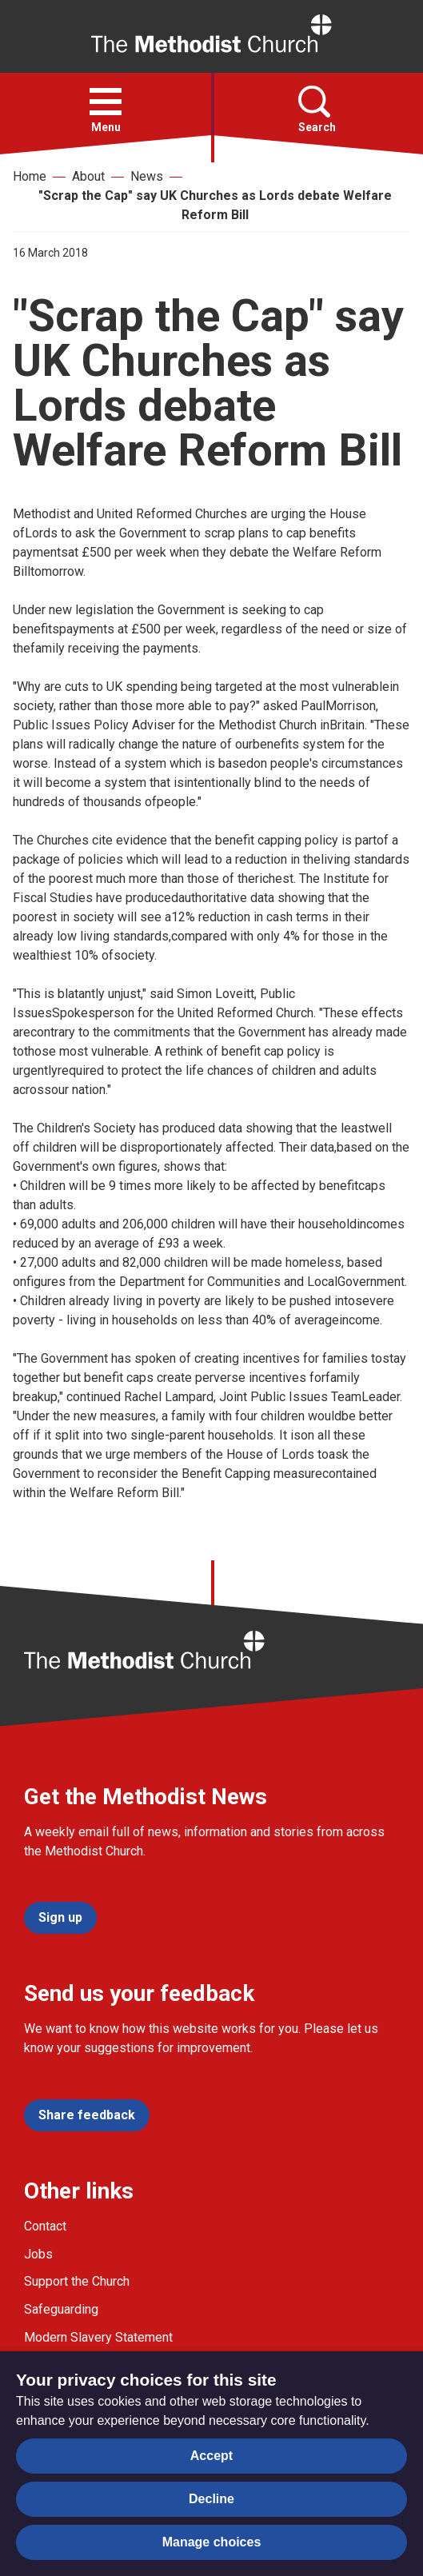  I want to click on Contact, so click(45, 2226).